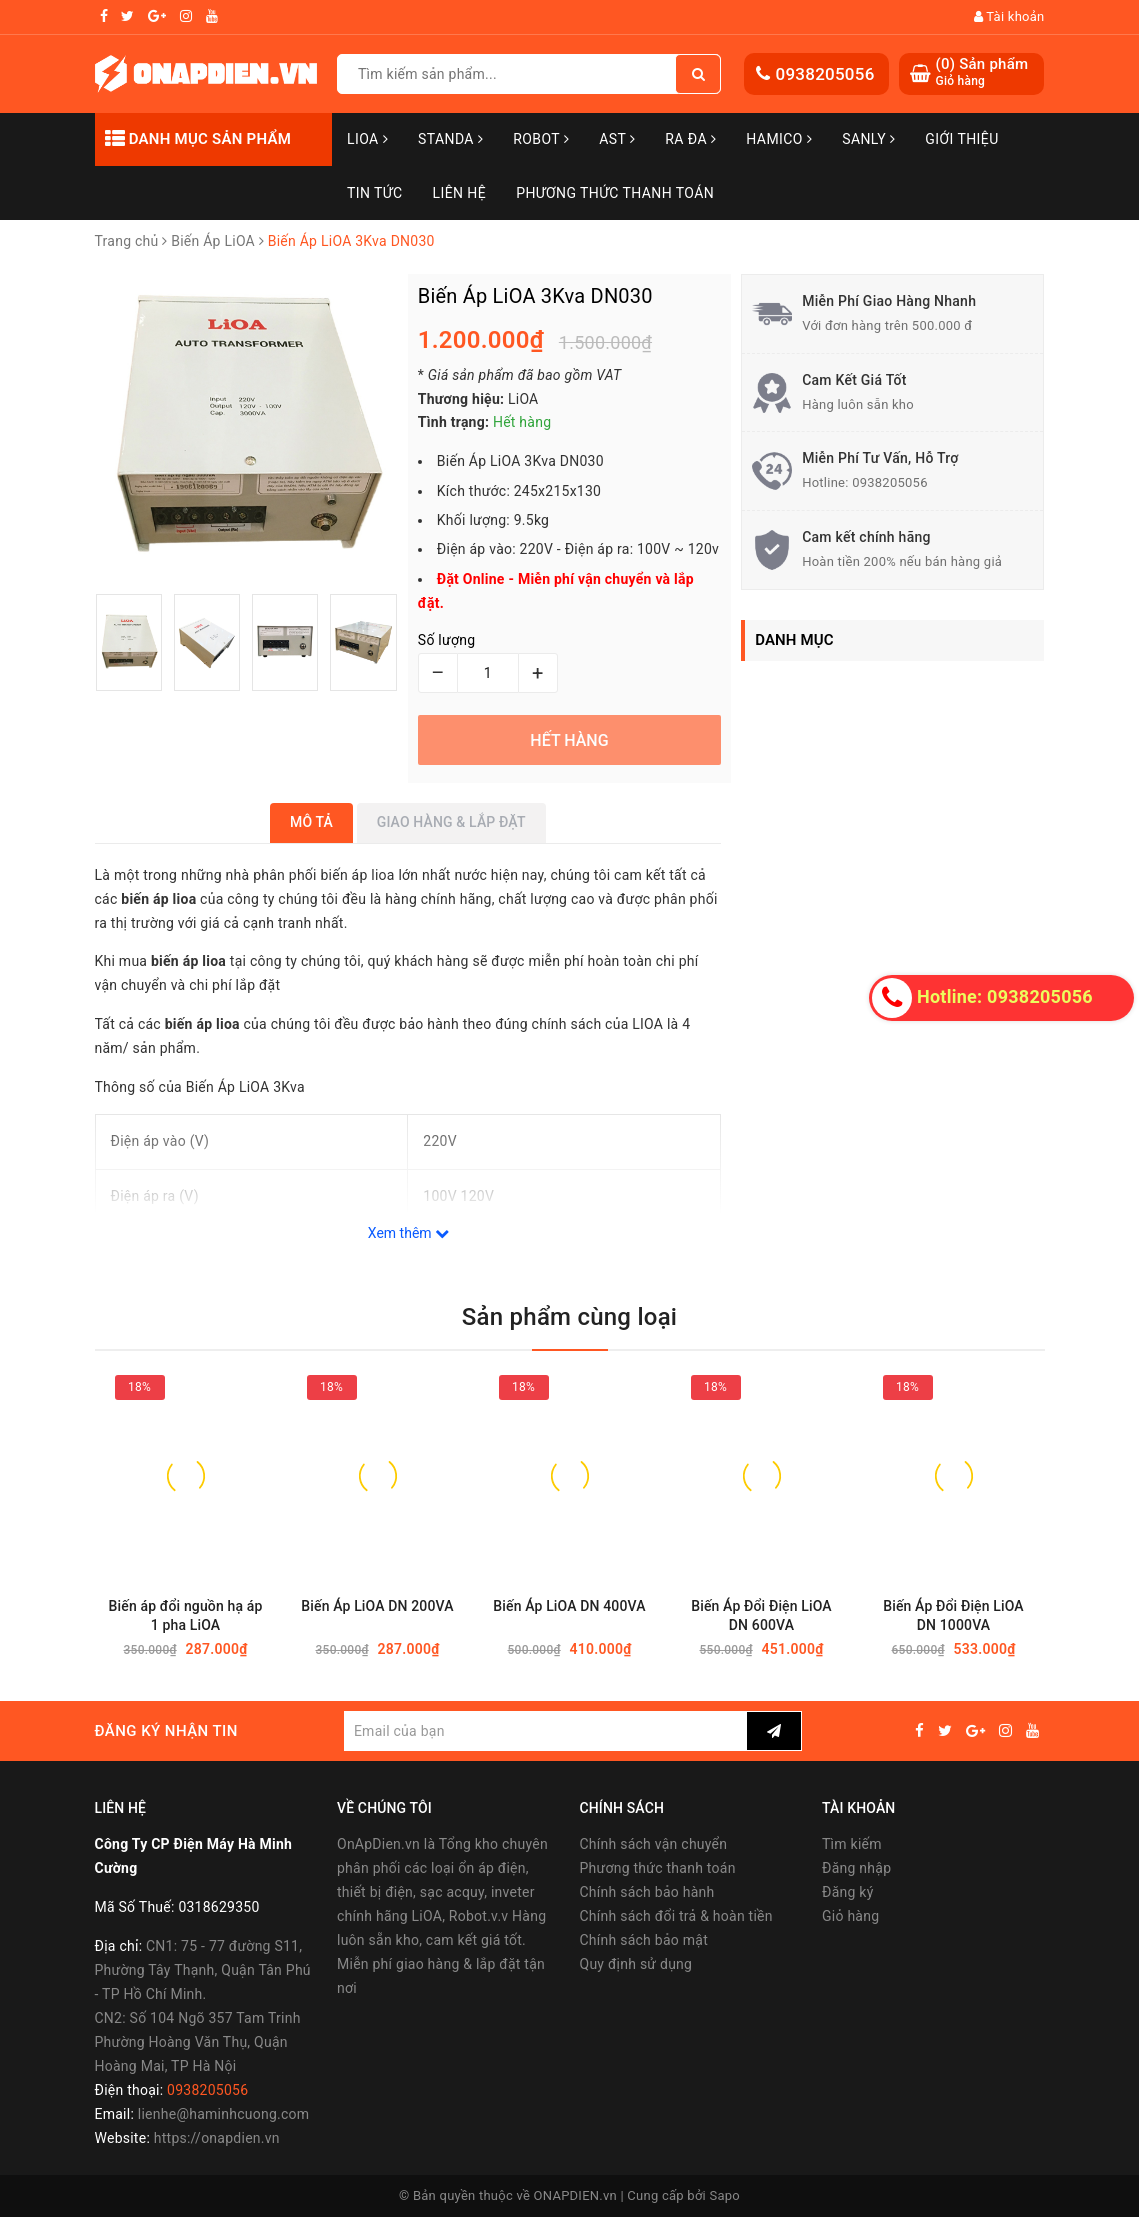 This screenshot has width=1139, height=2217. I want to click on Sapo, so click(724, 2195).